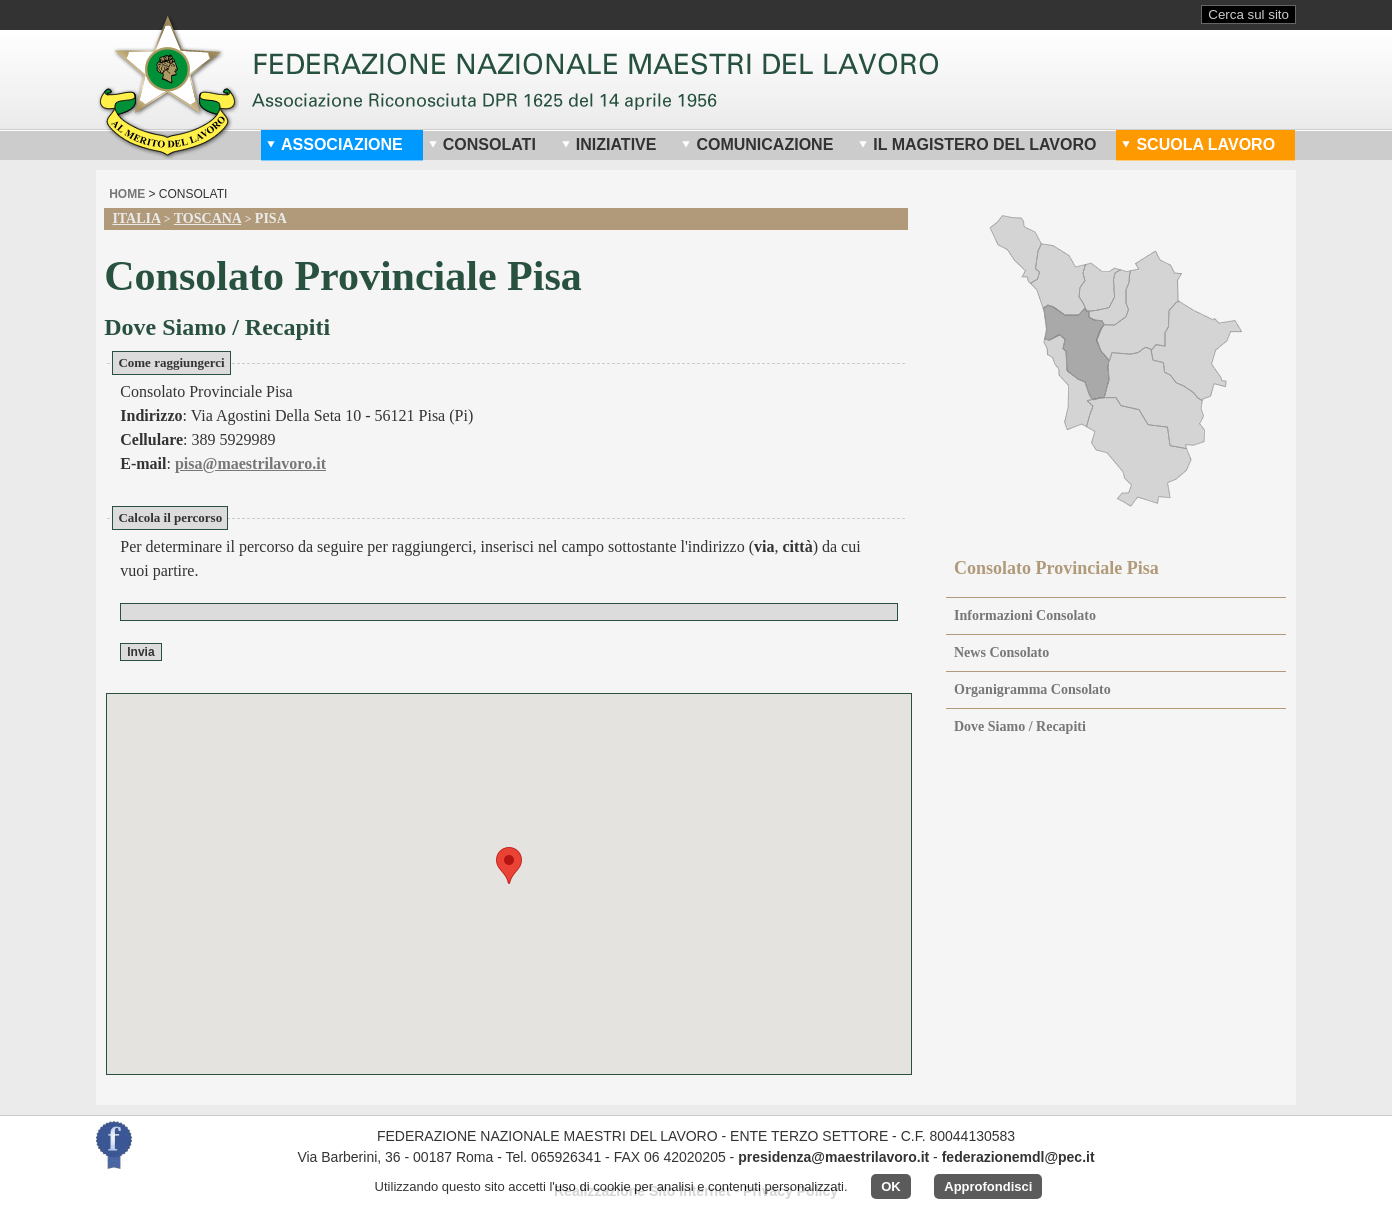  Describe the element at coordinates (609, 144) in the screenshot. I see `Iniziative` at that location.